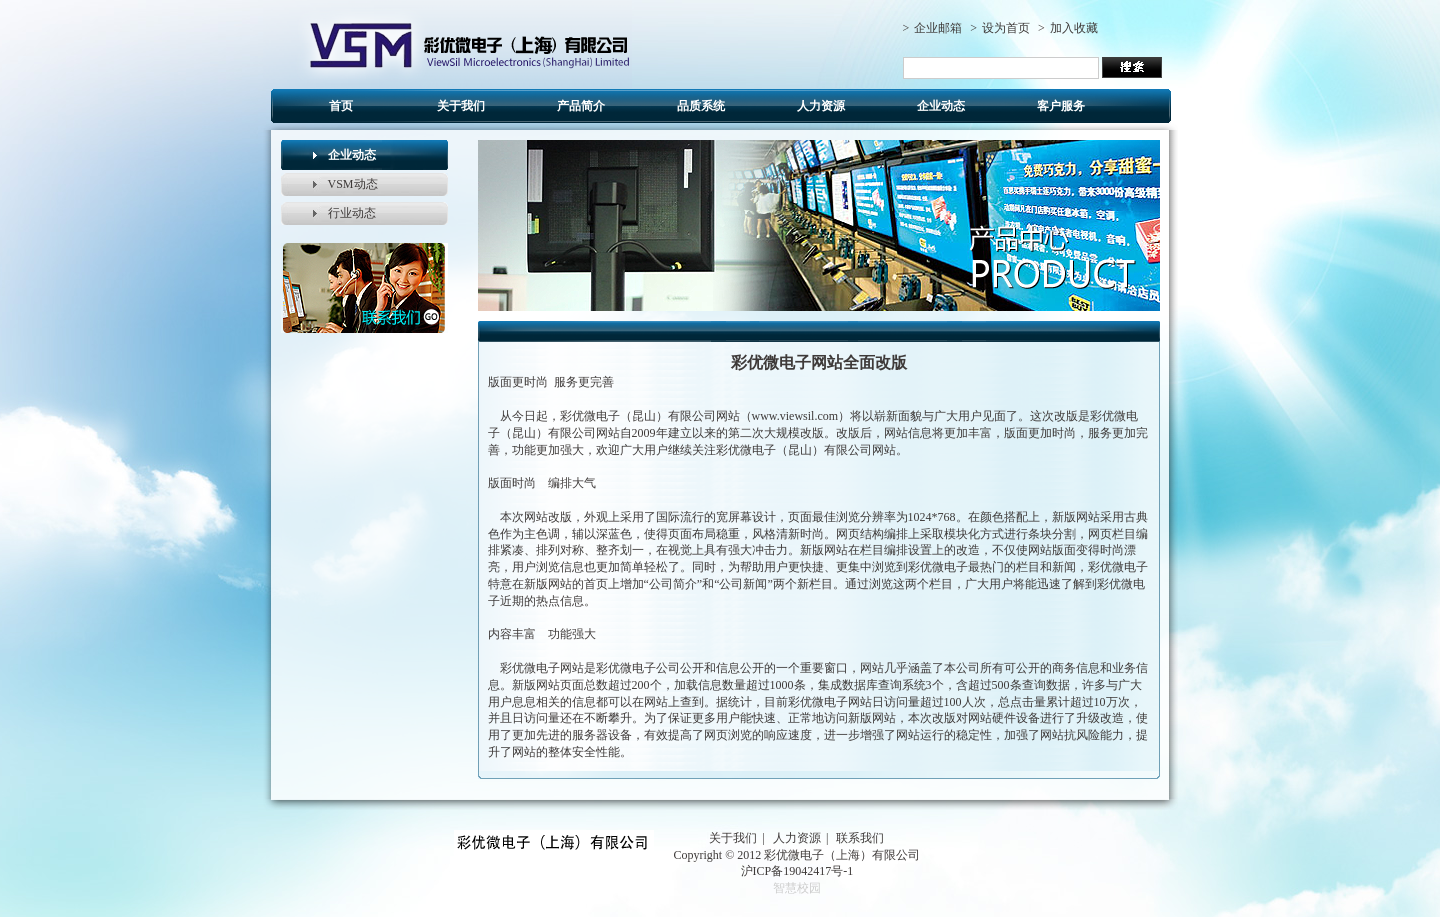 This screenshot has height=917, width=1440. What do you see at coordinates (797, 888) in the screenshot?
I see `智慧校园` at bounding box center [797, 888].